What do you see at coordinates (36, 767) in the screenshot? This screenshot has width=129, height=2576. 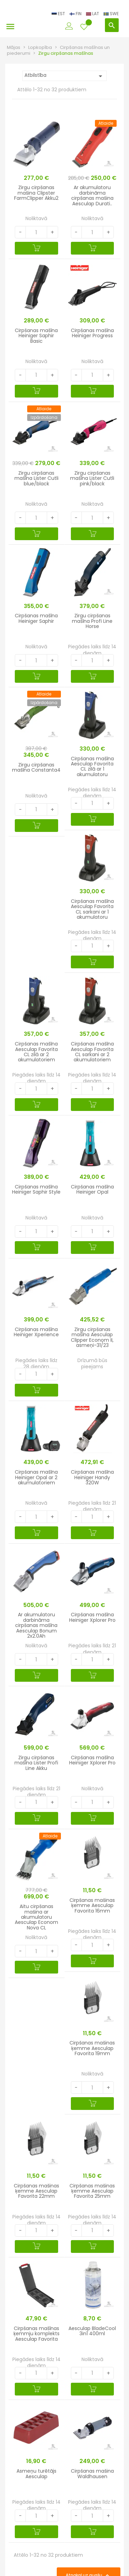 I see `Zirgu cirpšanas mašīna Constanta4` at bounding box center [36, 767].